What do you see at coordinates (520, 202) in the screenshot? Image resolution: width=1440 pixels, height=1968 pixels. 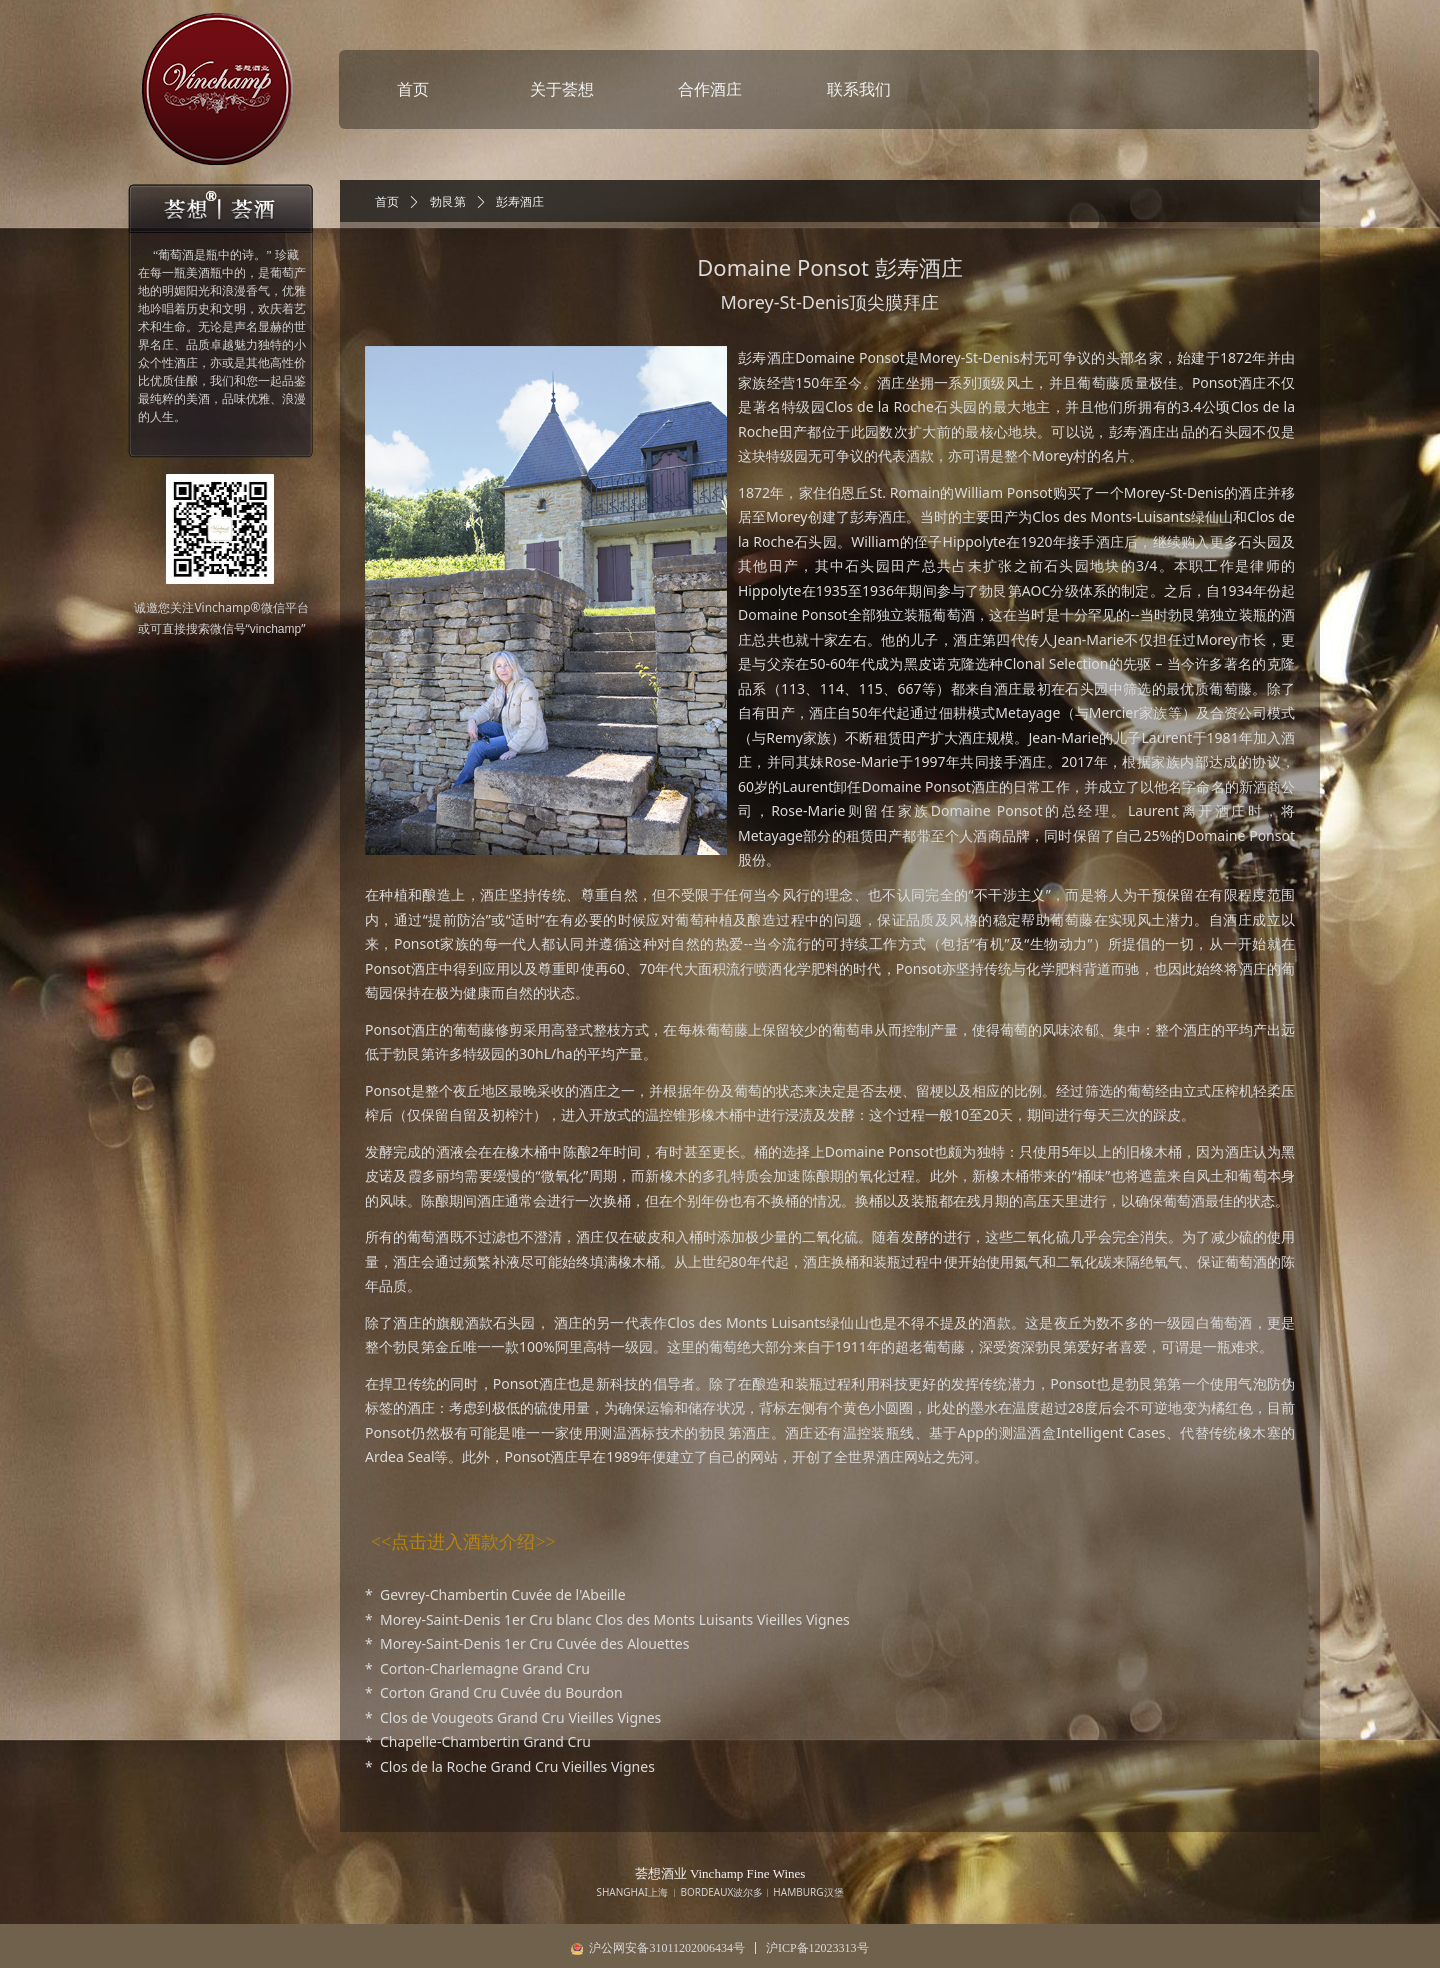 I see `彭寿酒庄` at bounding box center [520, 202].